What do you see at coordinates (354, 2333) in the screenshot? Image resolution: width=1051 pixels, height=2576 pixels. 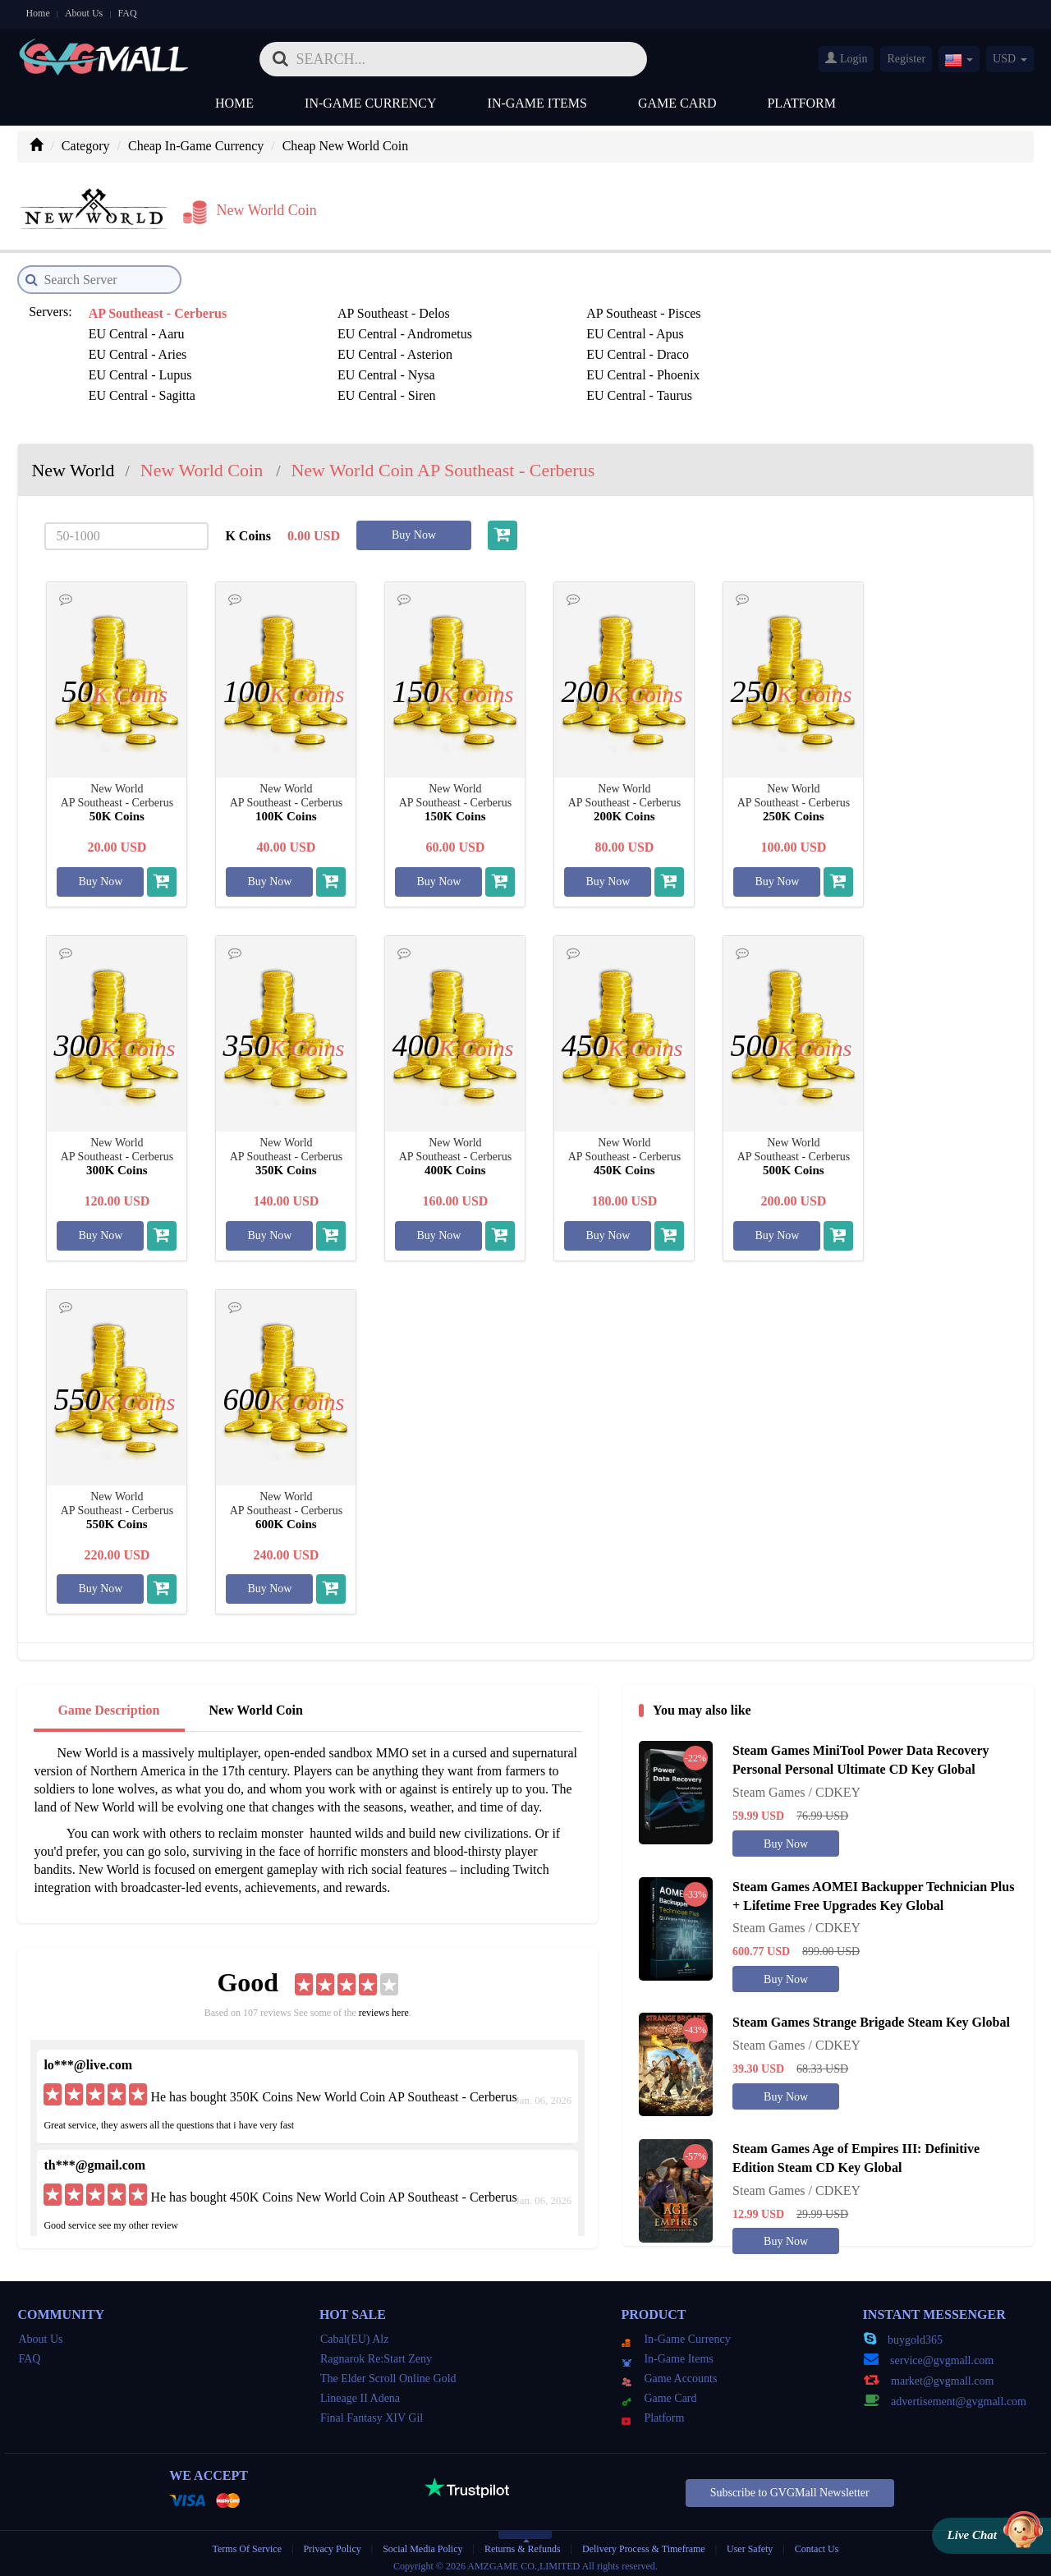 I see `Cabal(EU) Alz` at bounding box center [354, 2333].